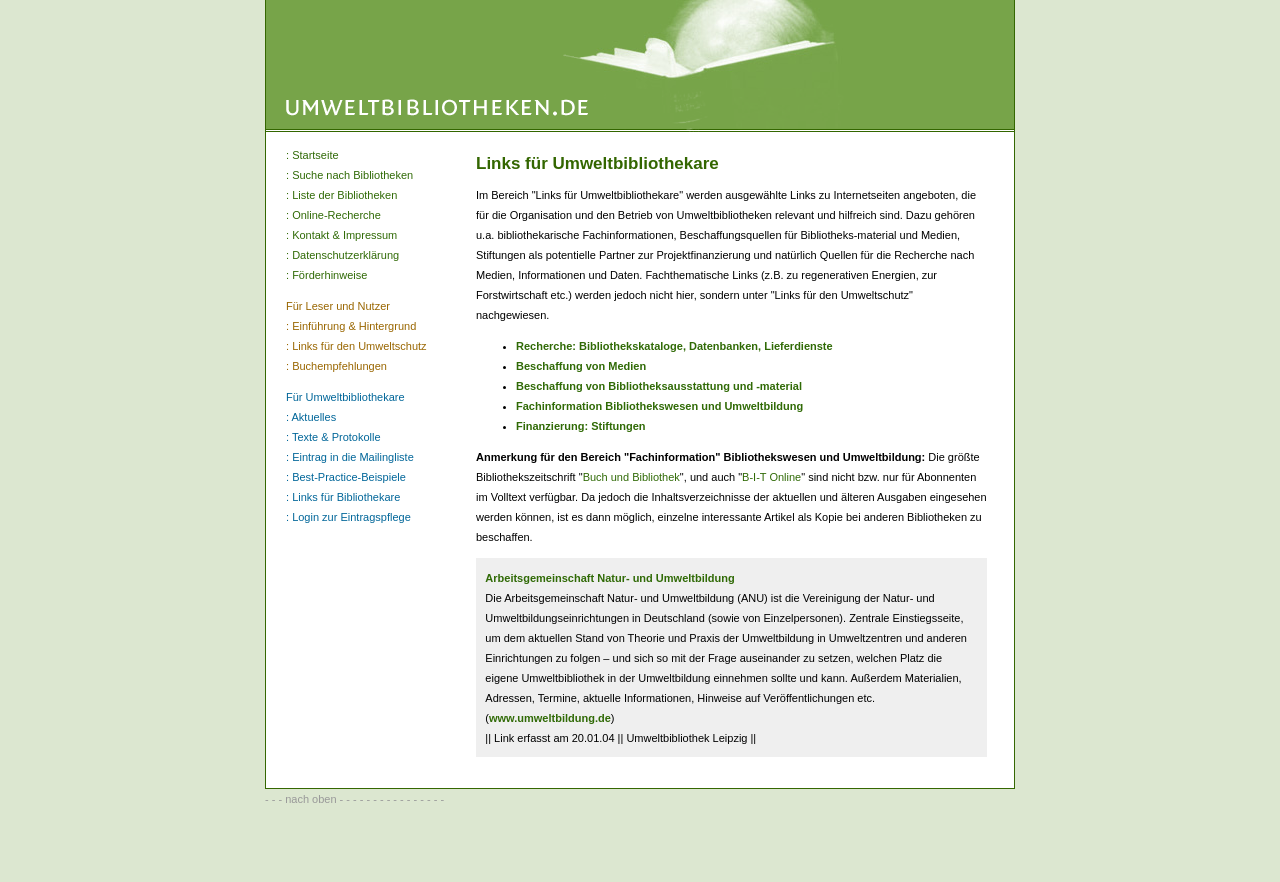  Describe the element at coordinates (353, 457) in the screenshot. I see `Eintrag in die Mailingliste` at that location.